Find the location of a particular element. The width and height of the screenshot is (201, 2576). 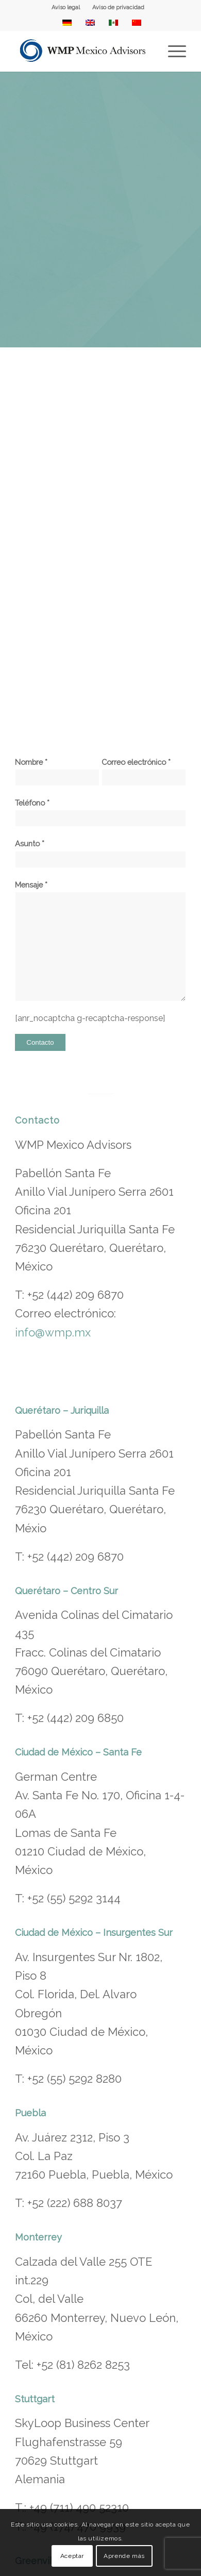

Aviso legal is located at coordinates (66, 7).